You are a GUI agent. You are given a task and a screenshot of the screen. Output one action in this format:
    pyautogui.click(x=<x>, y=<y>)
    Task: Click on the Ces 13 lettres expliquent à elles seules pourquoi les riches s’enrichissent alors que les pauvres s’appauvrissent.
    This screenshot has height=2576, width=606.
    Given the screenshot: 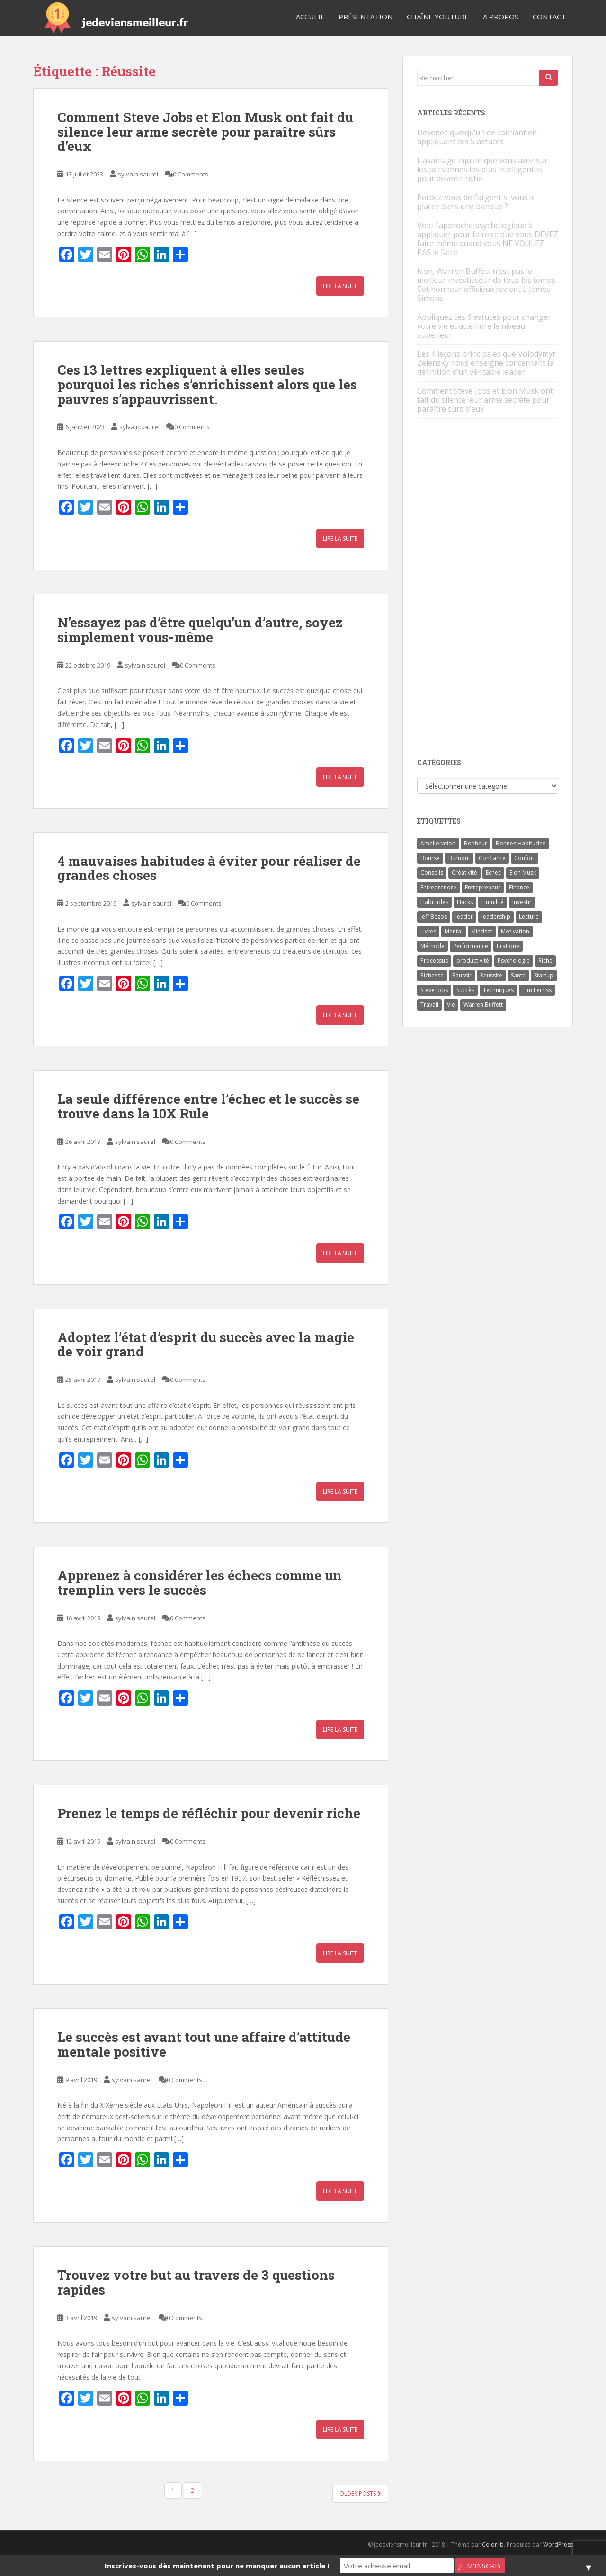 What is the action you would take?
    pyautogui.click(x=207, y=384)
    